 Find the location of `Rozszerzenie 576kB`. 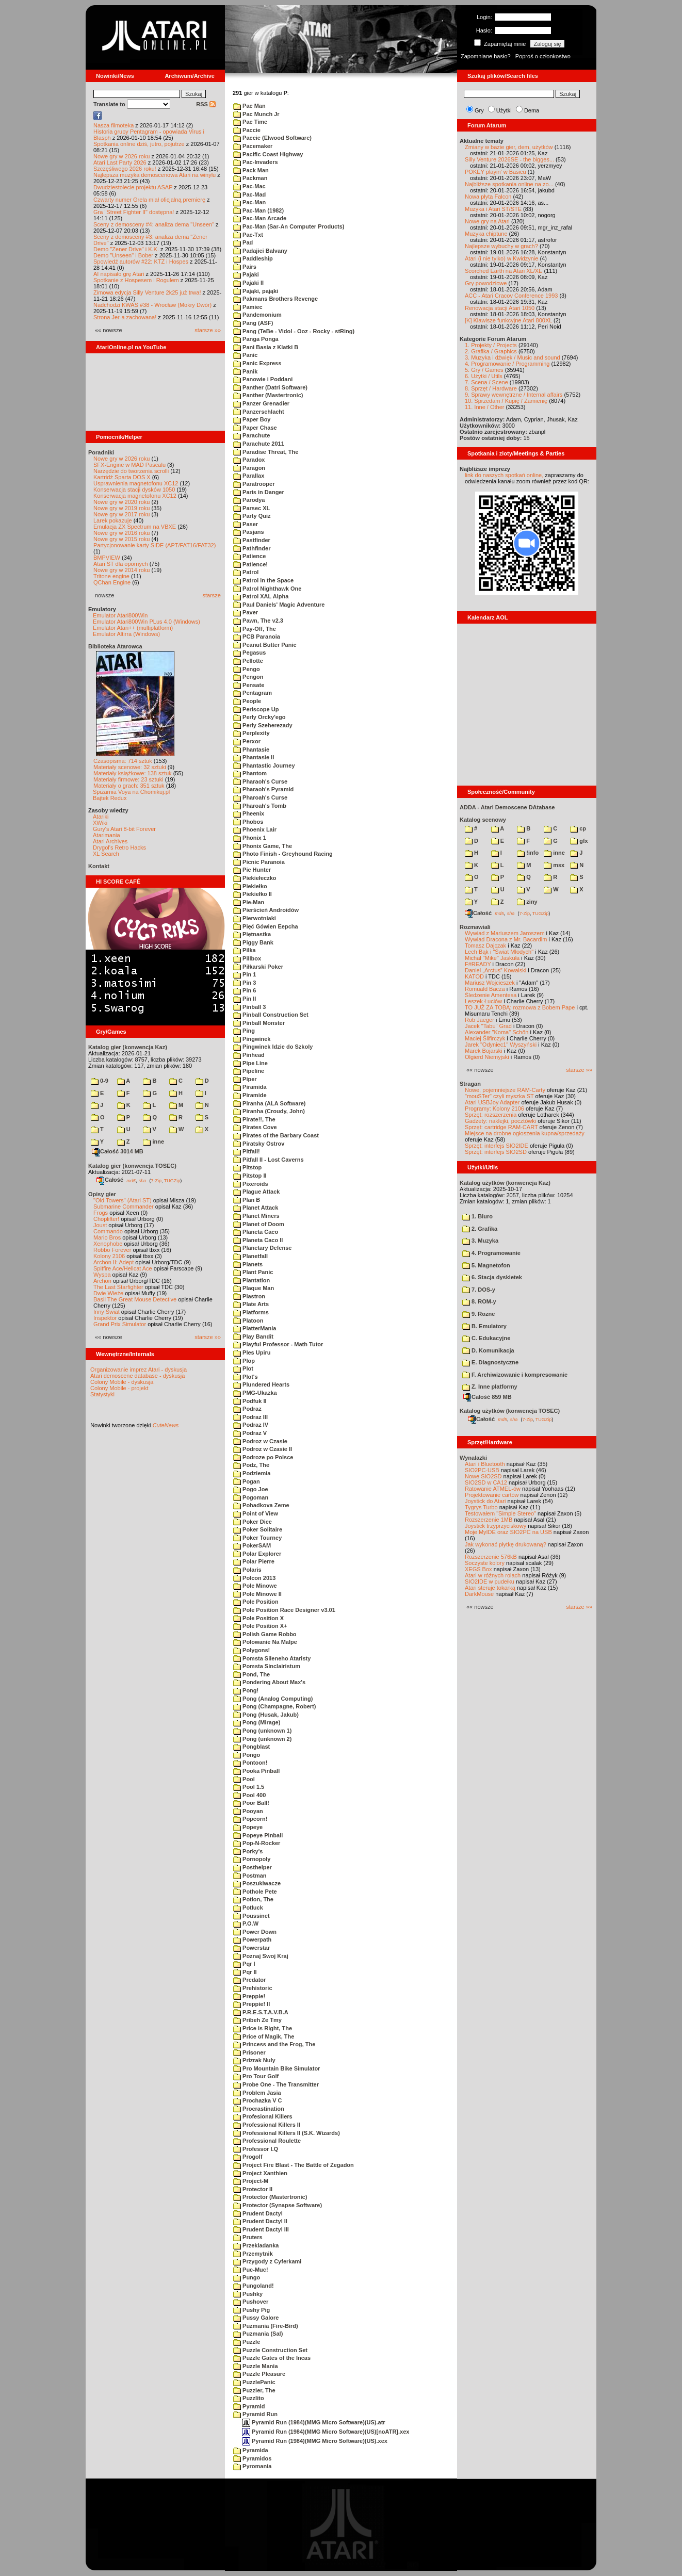

Rozszerzenie 576kB is located at coordinates (491, 1557).